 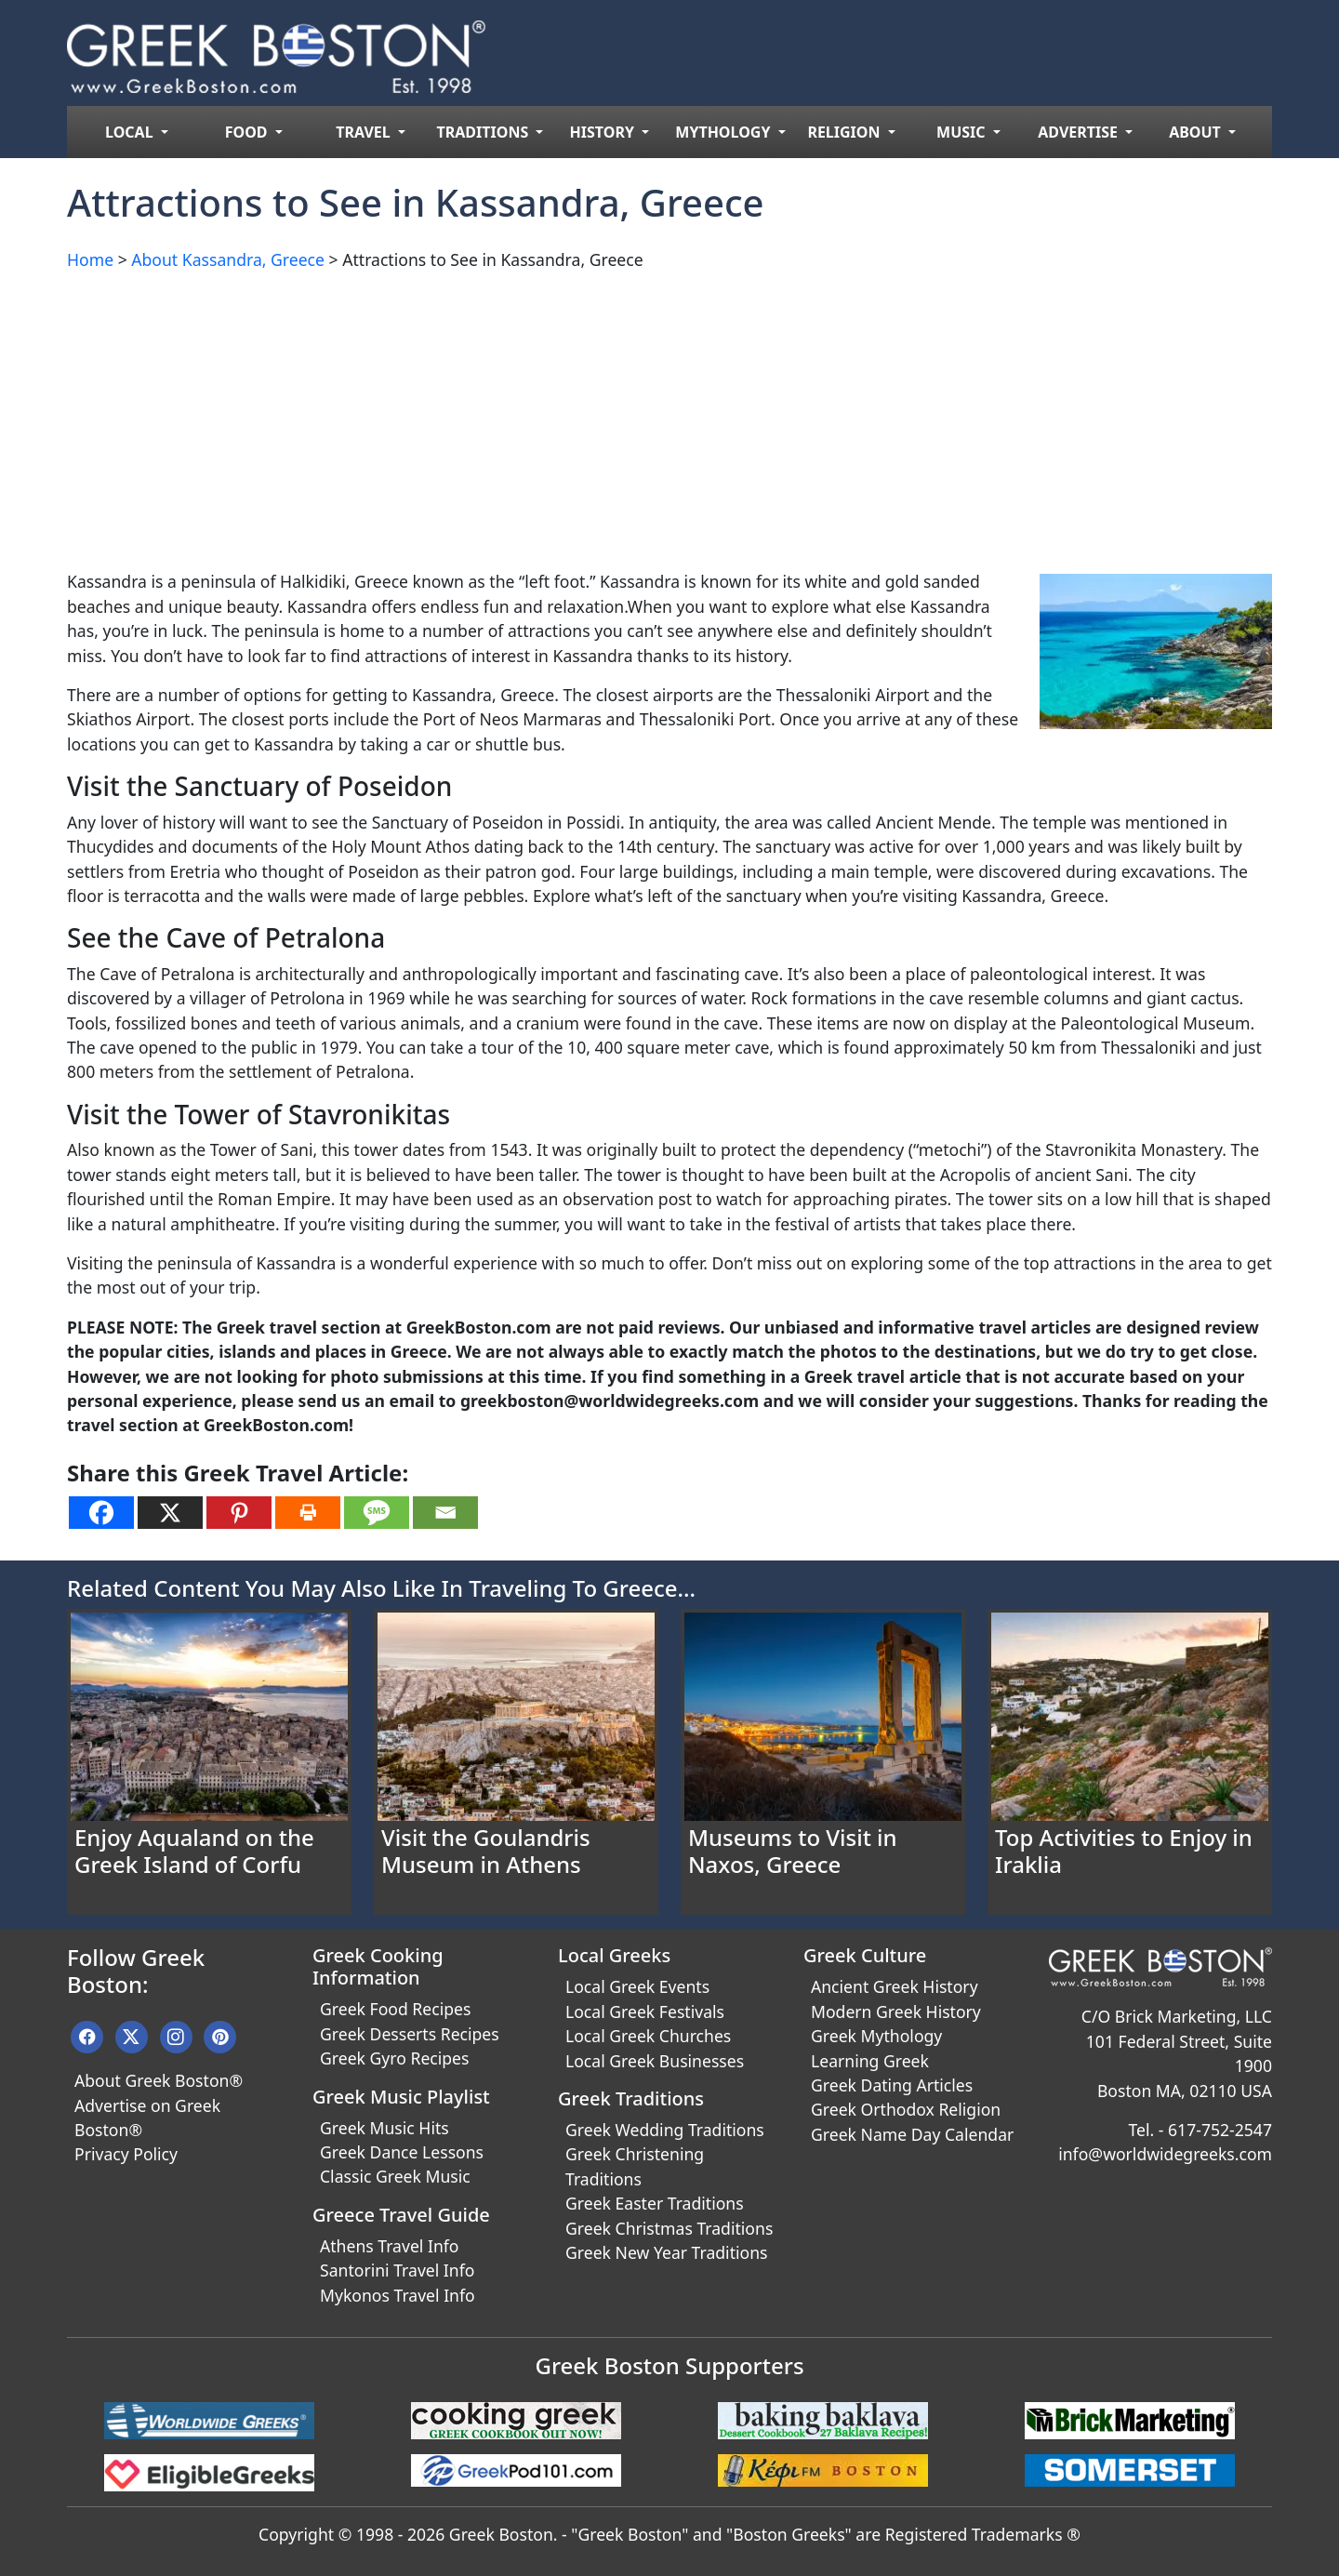 What do you see at coordinates (402, 2152) in the screenshot?
I see `Greek Dance Lessons` at bounding box center [402, 2152].